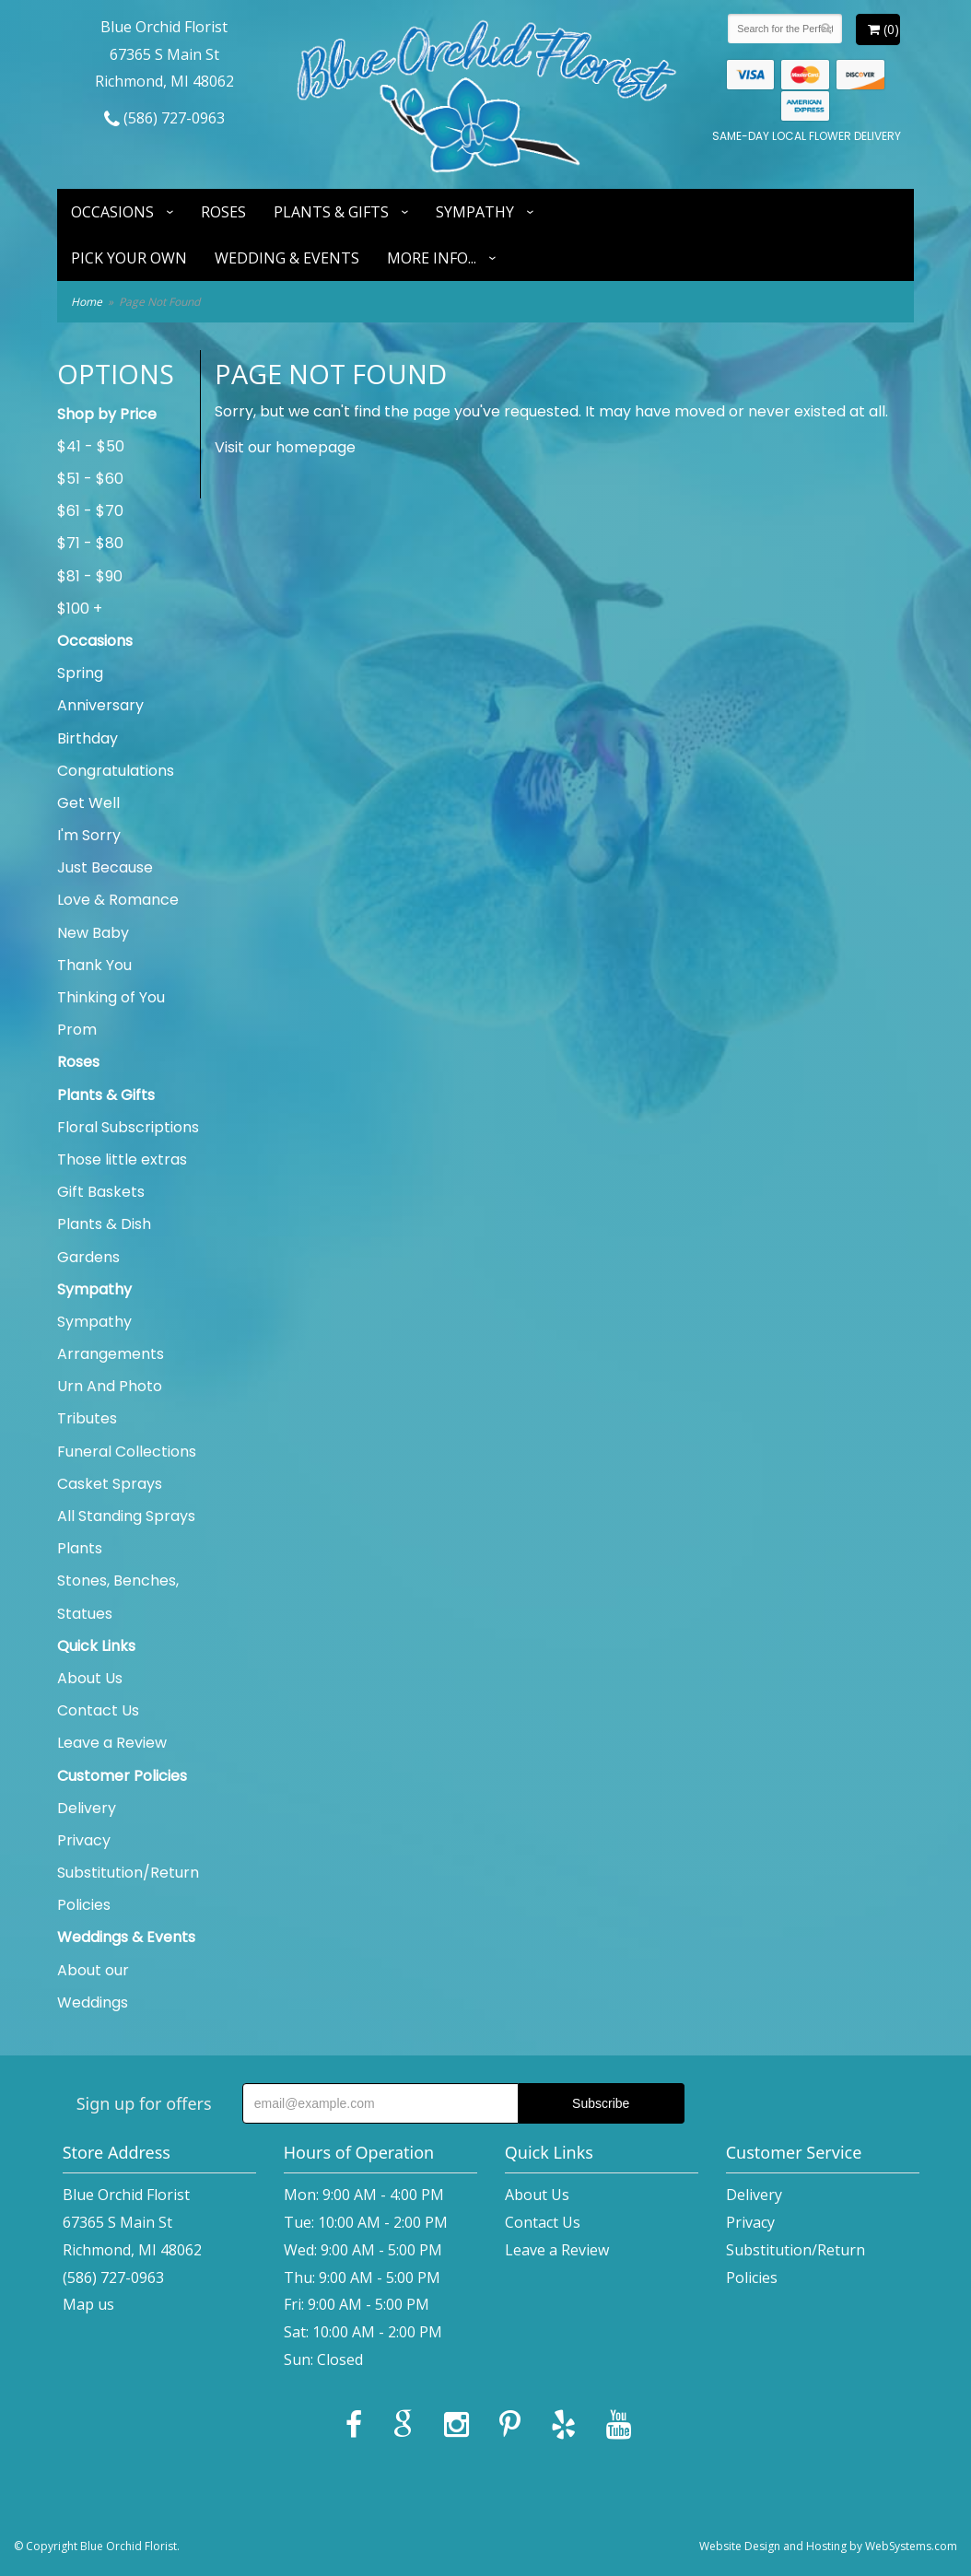 This screenshot has height=2576, width=971. I want to click on Roses, so click(223, 212).